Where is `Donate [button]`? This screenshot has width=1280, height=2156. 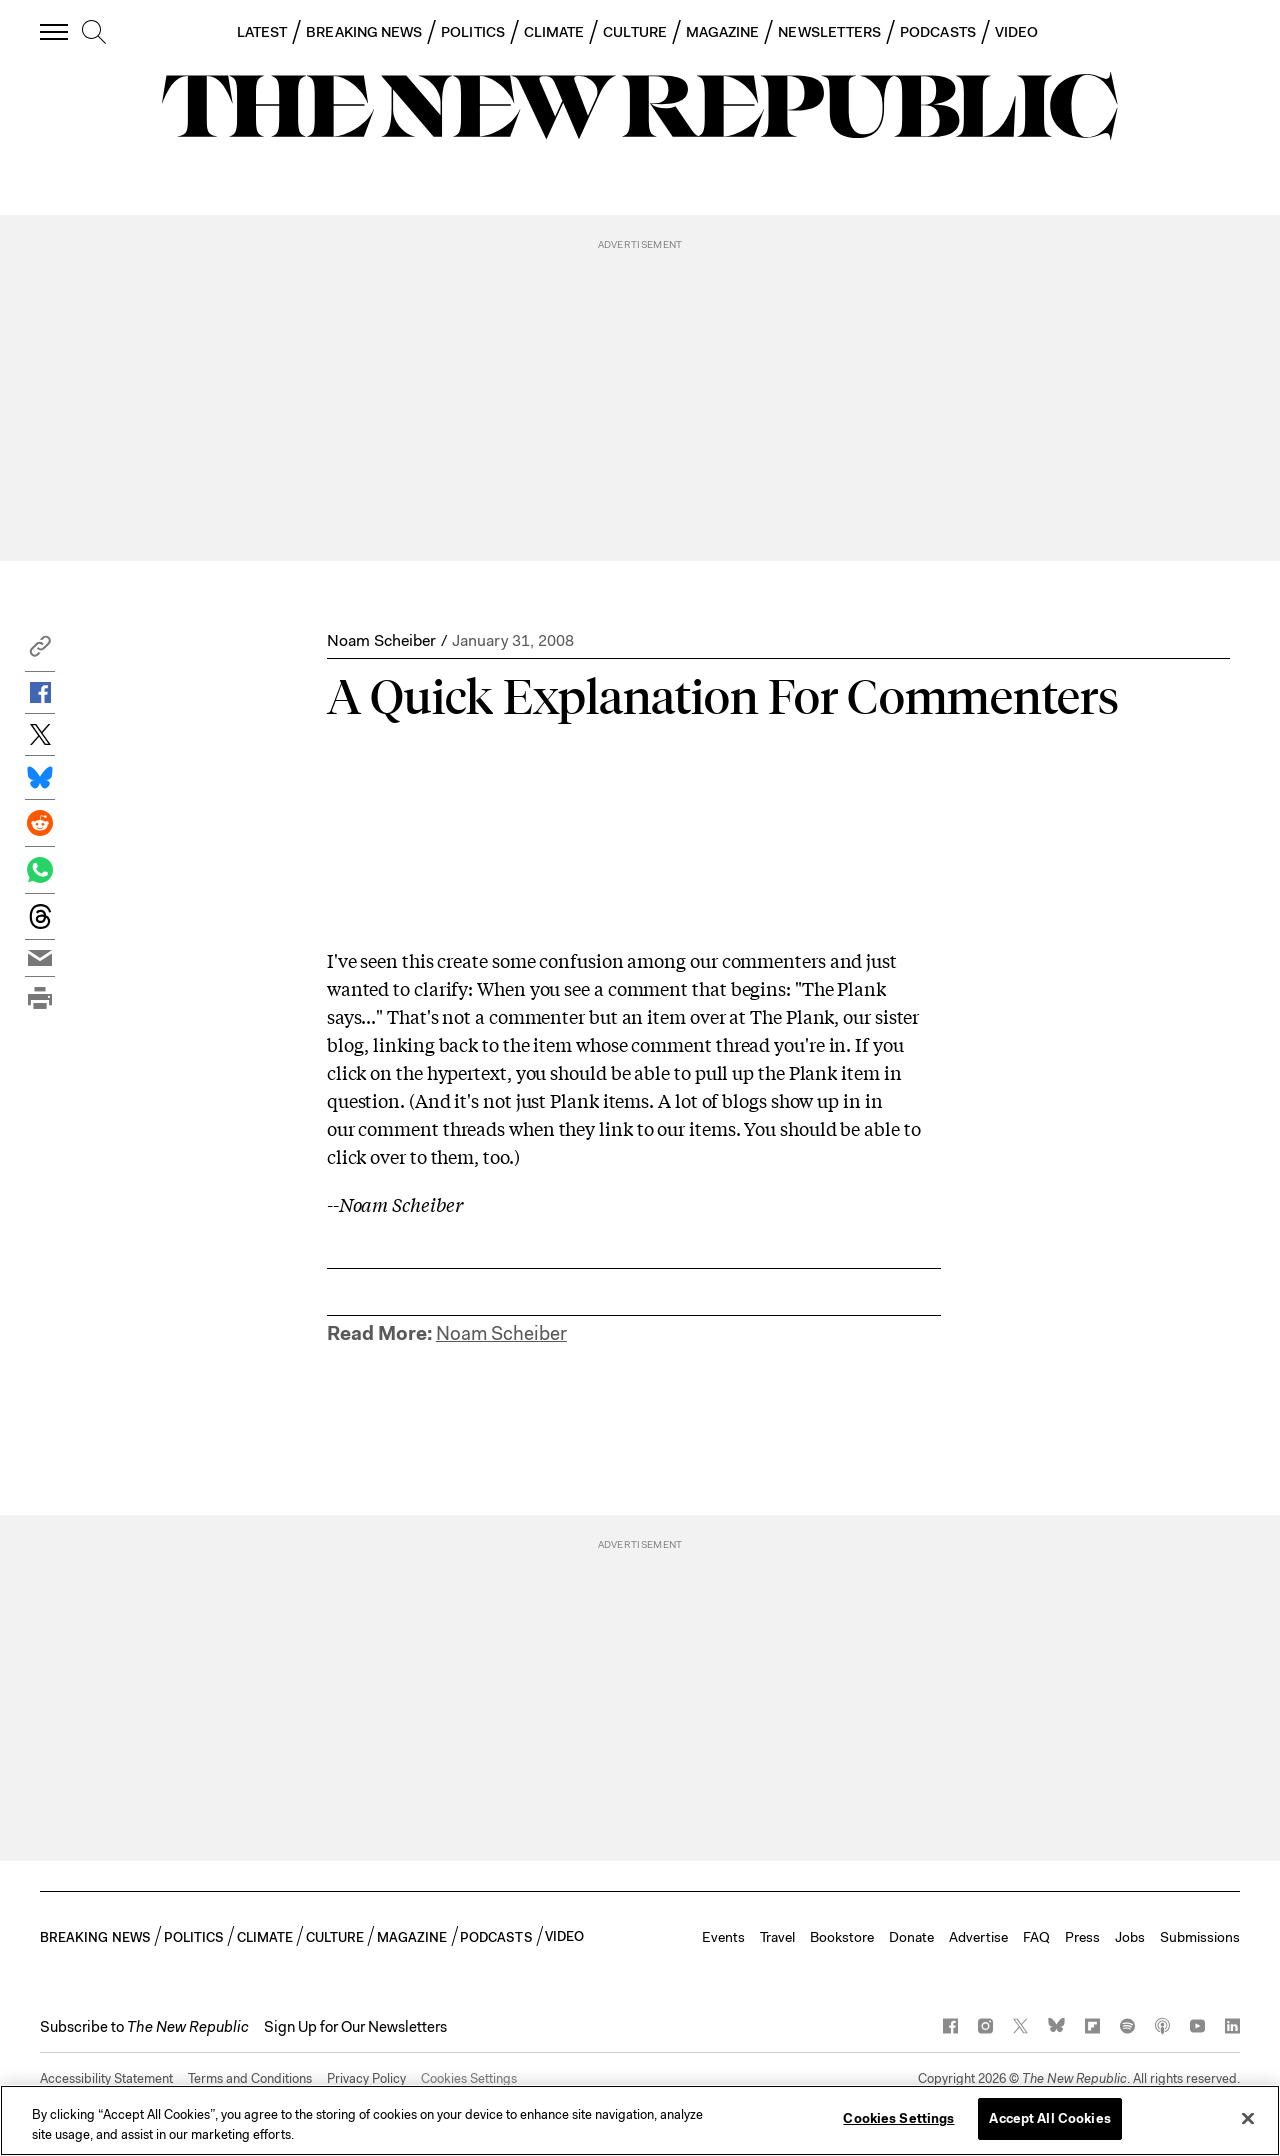
Donate [button] is located at coordinates (911, 1937).